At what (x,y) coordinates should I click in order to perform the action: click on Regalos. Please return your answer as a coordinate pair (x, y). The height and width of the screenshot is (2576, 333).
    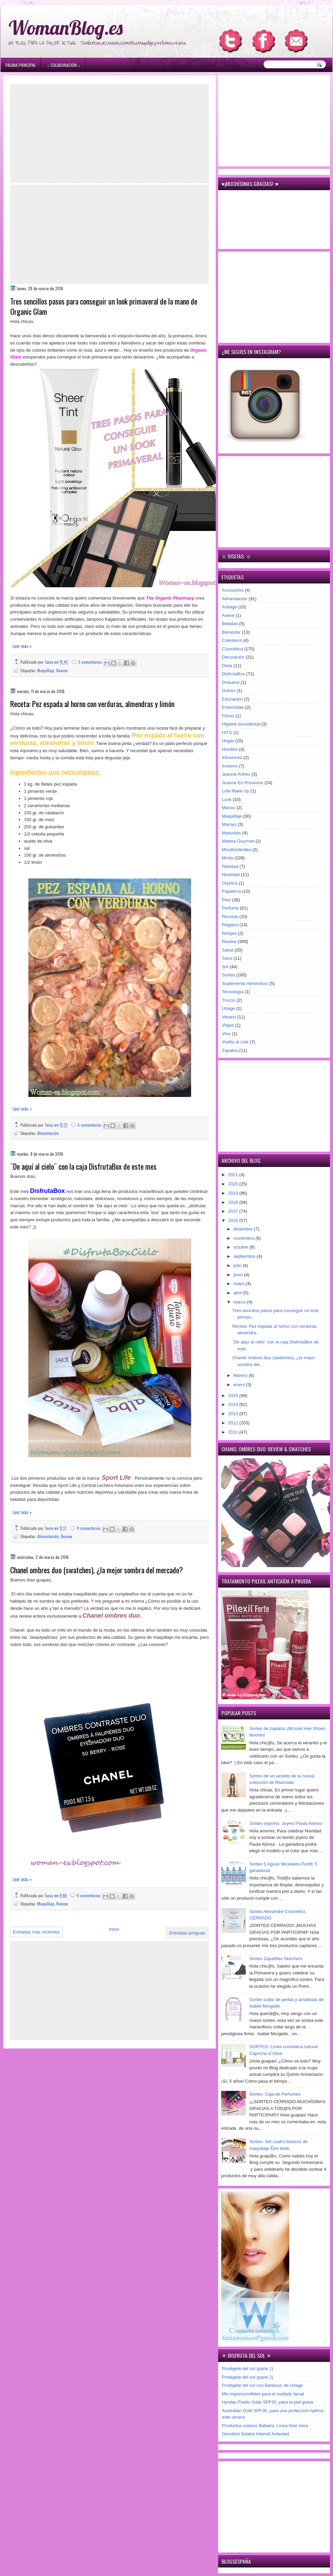
    Looking at the image, I should click on (230, 924).